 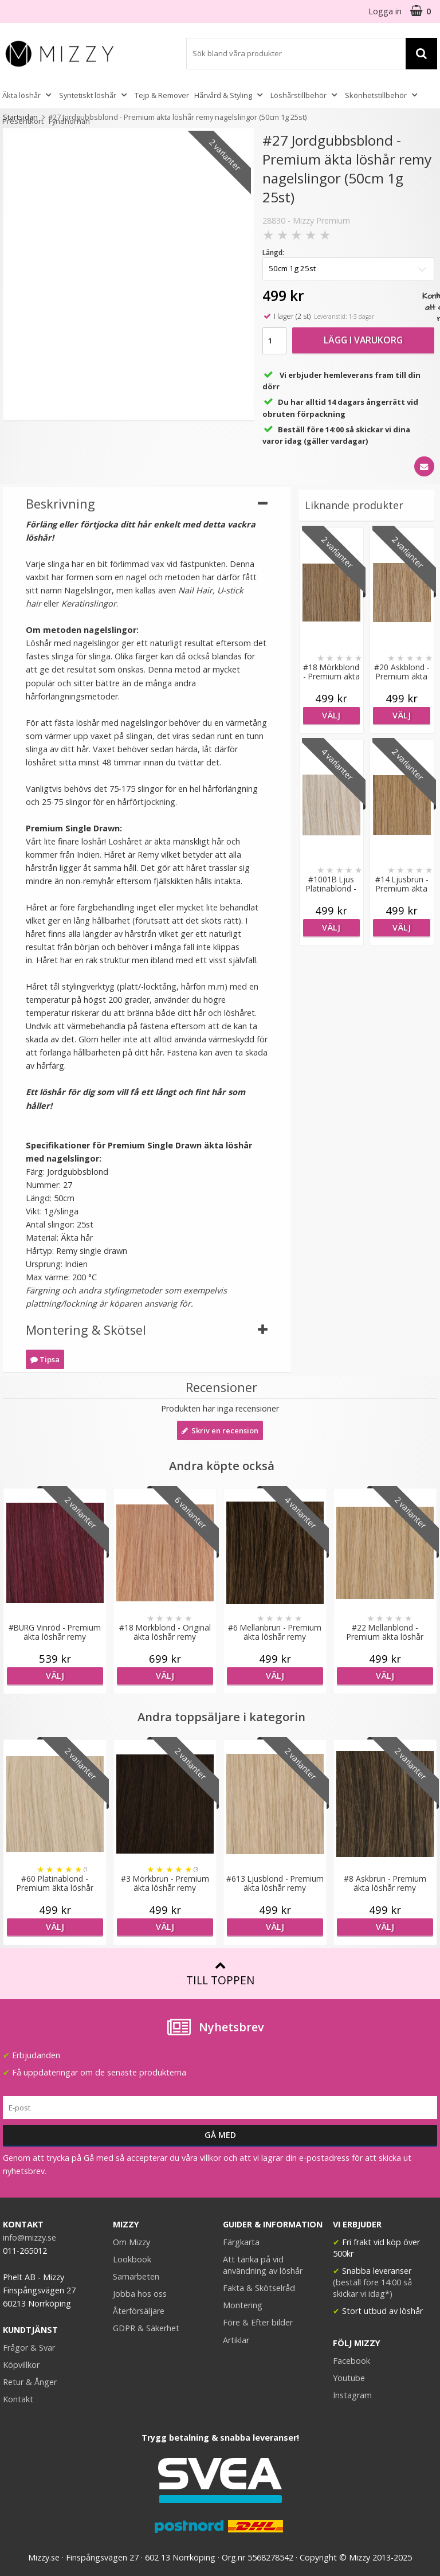 I want to click on Artiklar, so click(x=236, y=2340).